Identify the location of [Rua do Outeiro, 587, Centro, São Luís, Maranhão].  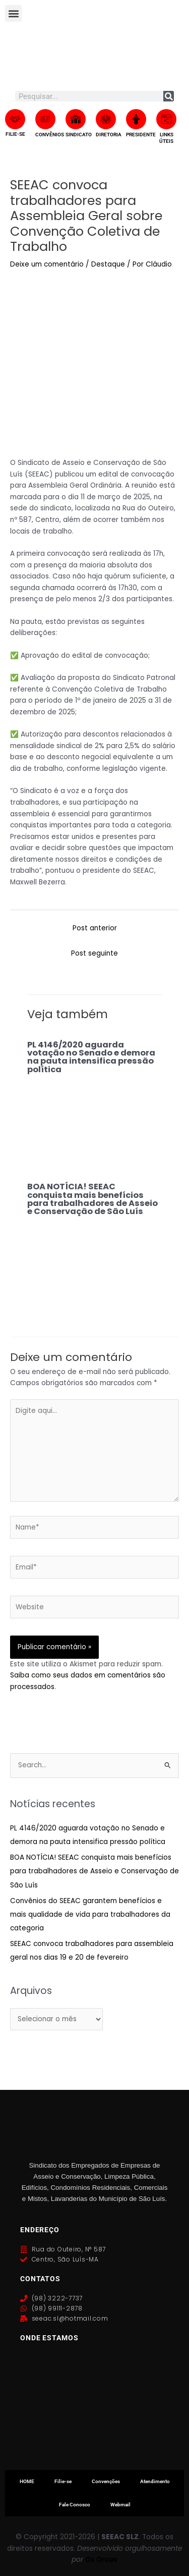
(94, 2404).